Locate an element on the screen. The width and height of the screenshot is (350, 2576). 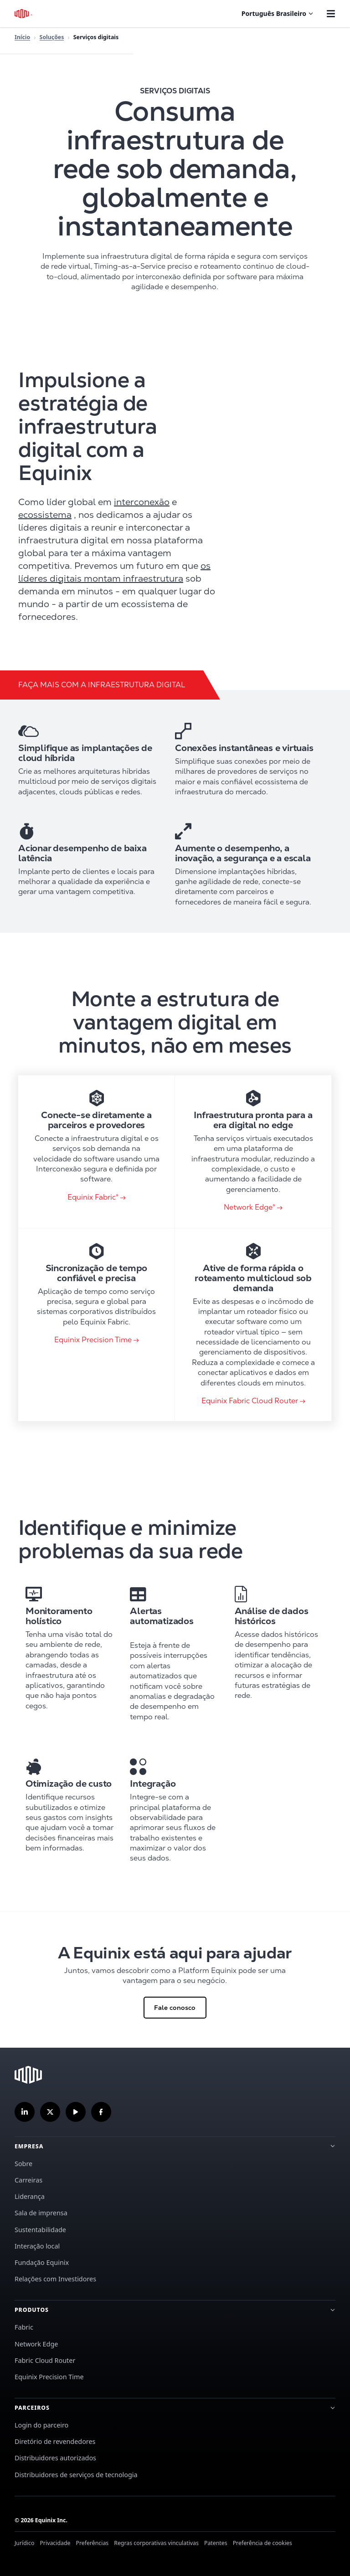
Patentes is located at coordinates (215, 2543).